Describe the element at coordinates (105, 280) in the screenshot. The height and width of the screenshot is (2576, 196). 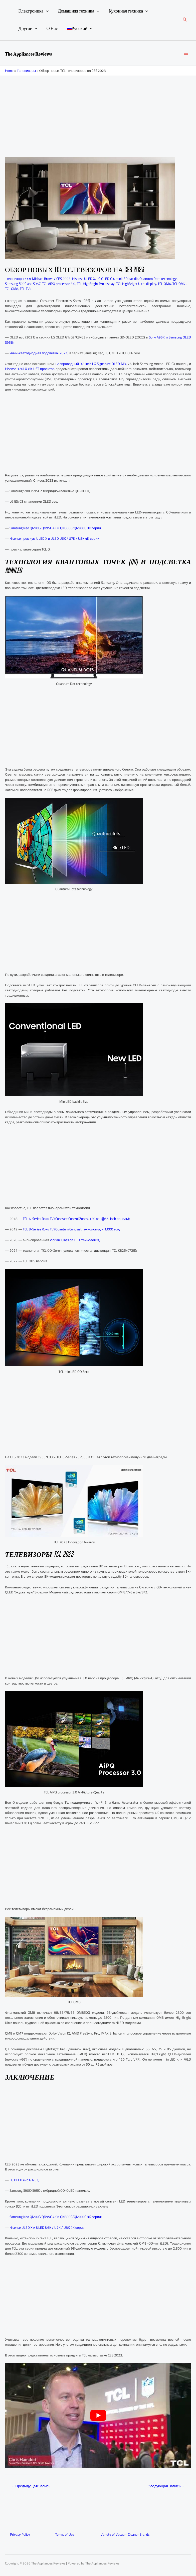
I see `LG OLED G3` at that location.